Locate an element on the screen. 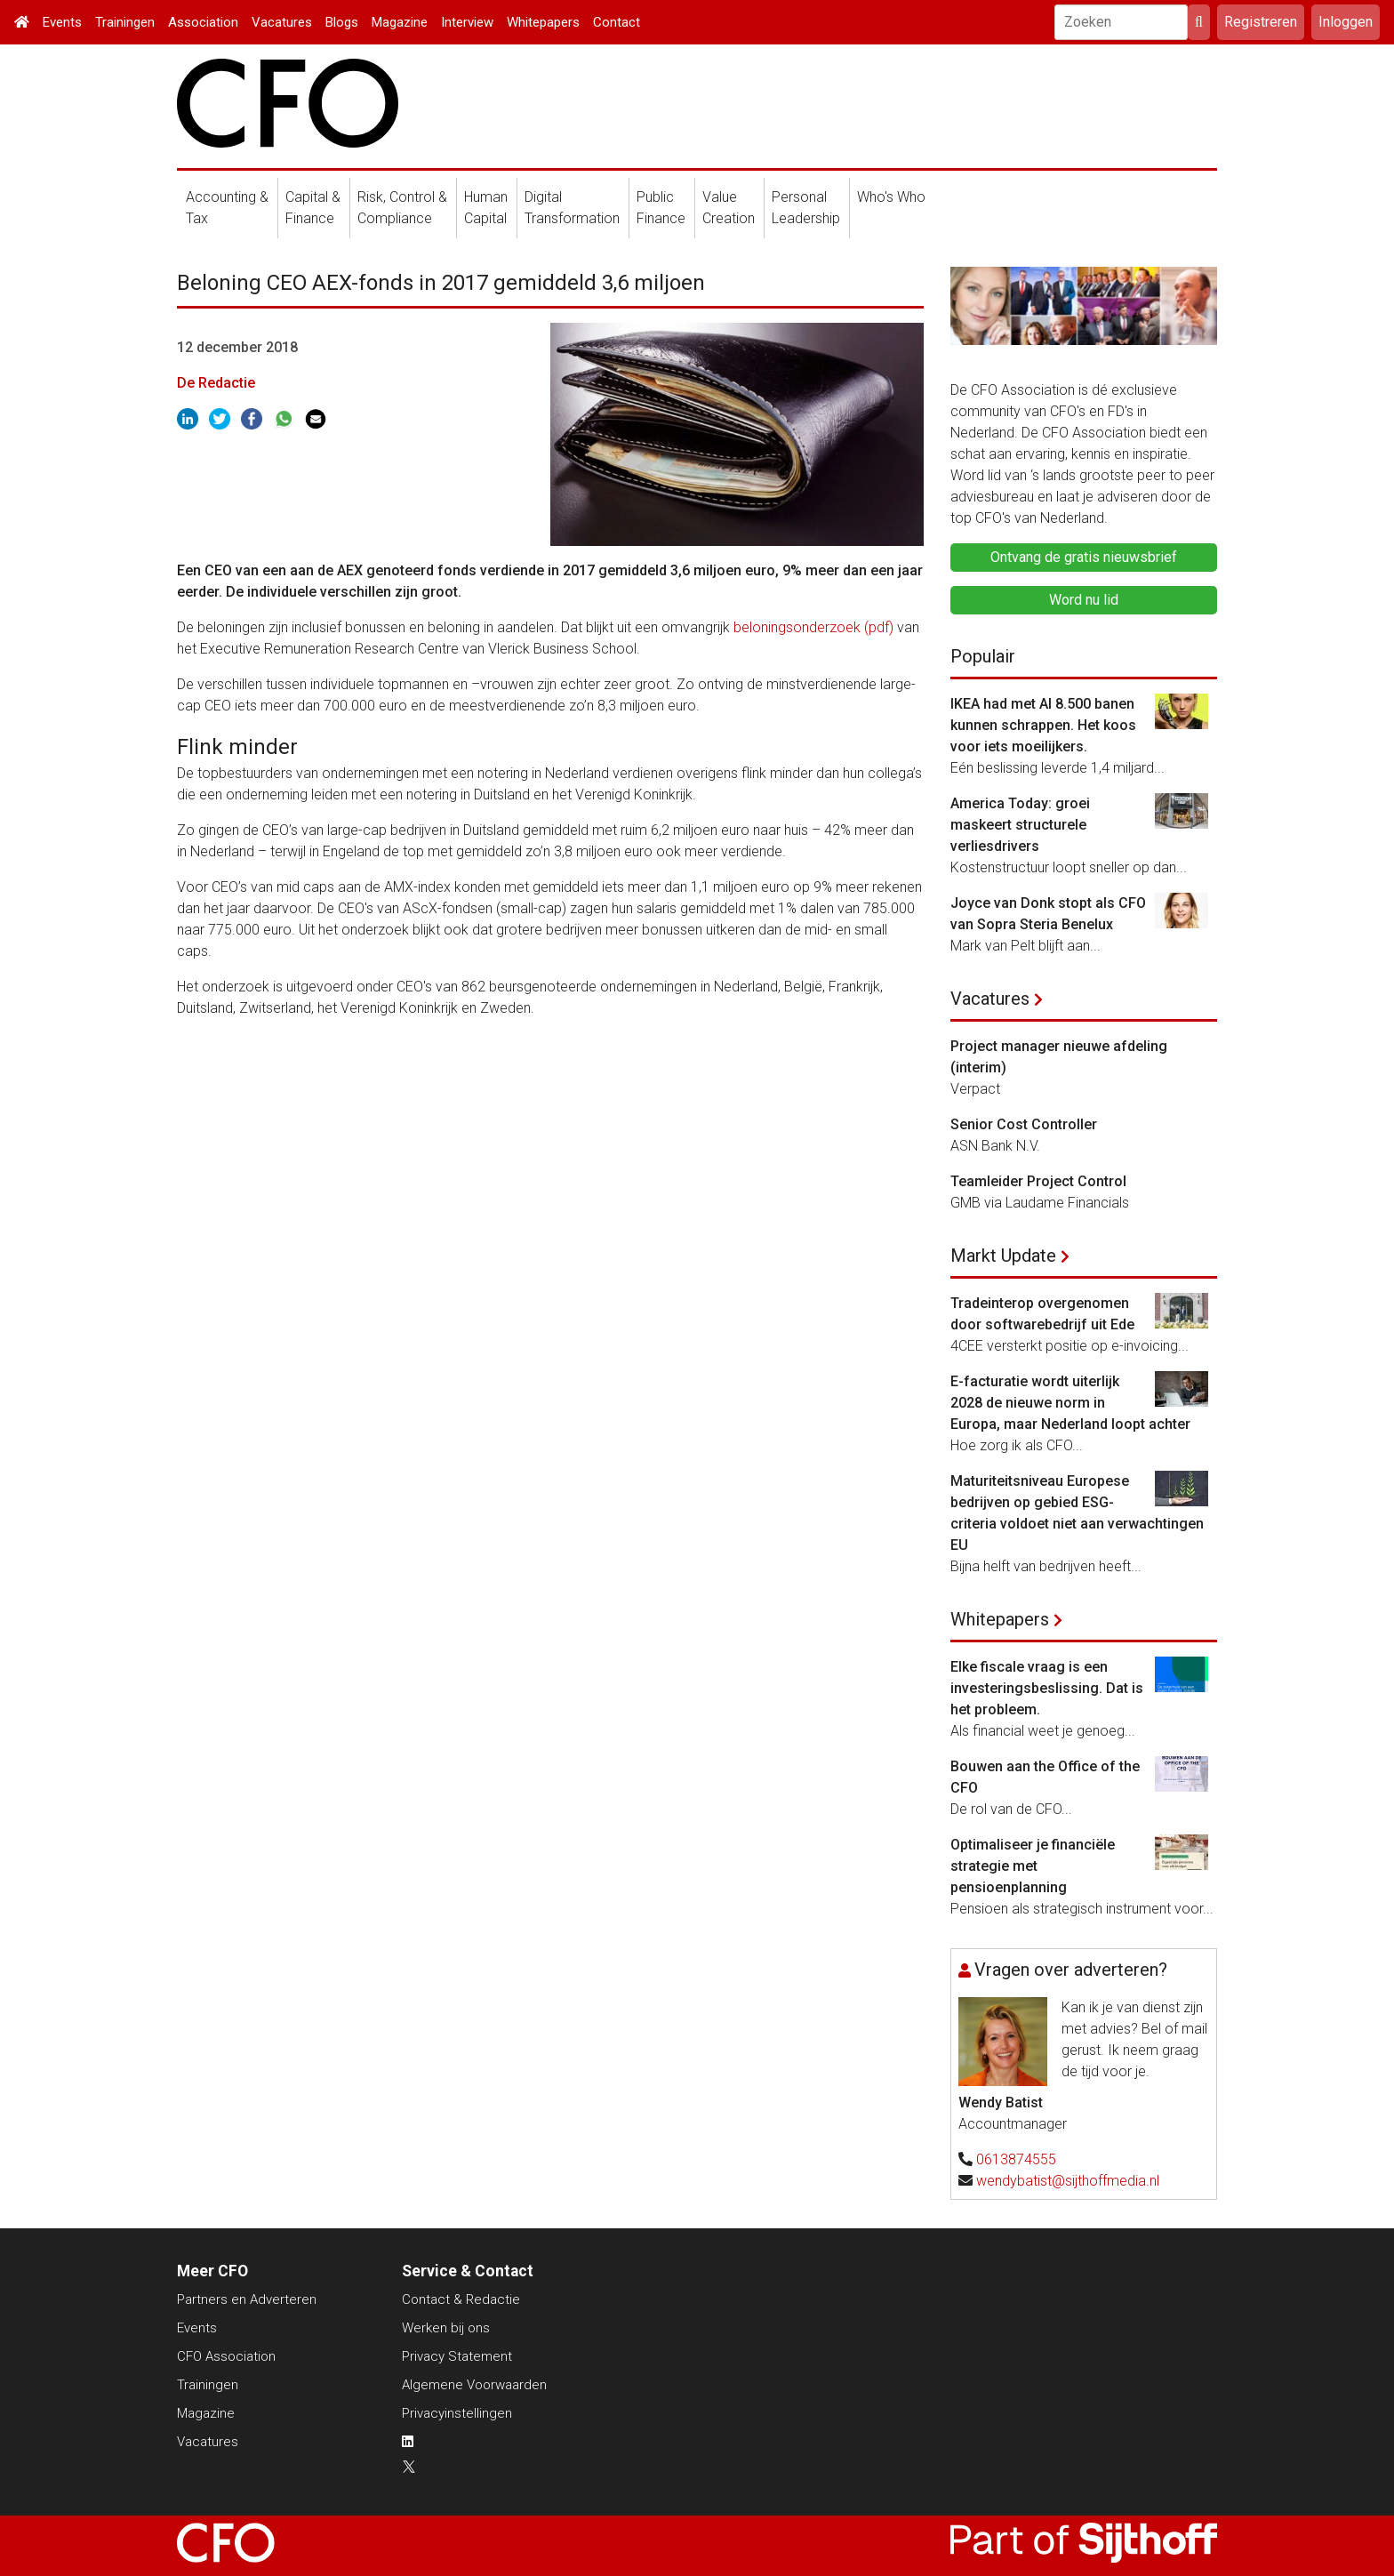 The height and width of the screenshot is (2576, 1394). Blogs is located at coordinates (341, 22).